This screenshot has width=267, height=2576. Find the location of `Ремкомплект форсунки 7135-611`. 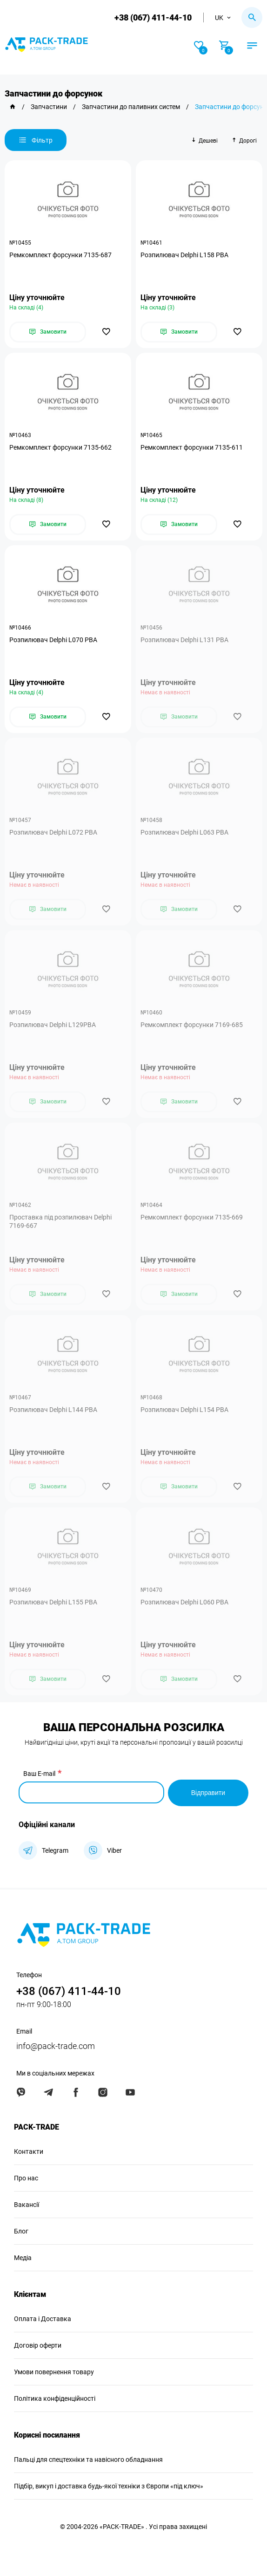

Ремкомплект форсунки 7135-611 is located at coordinates (191, 447).